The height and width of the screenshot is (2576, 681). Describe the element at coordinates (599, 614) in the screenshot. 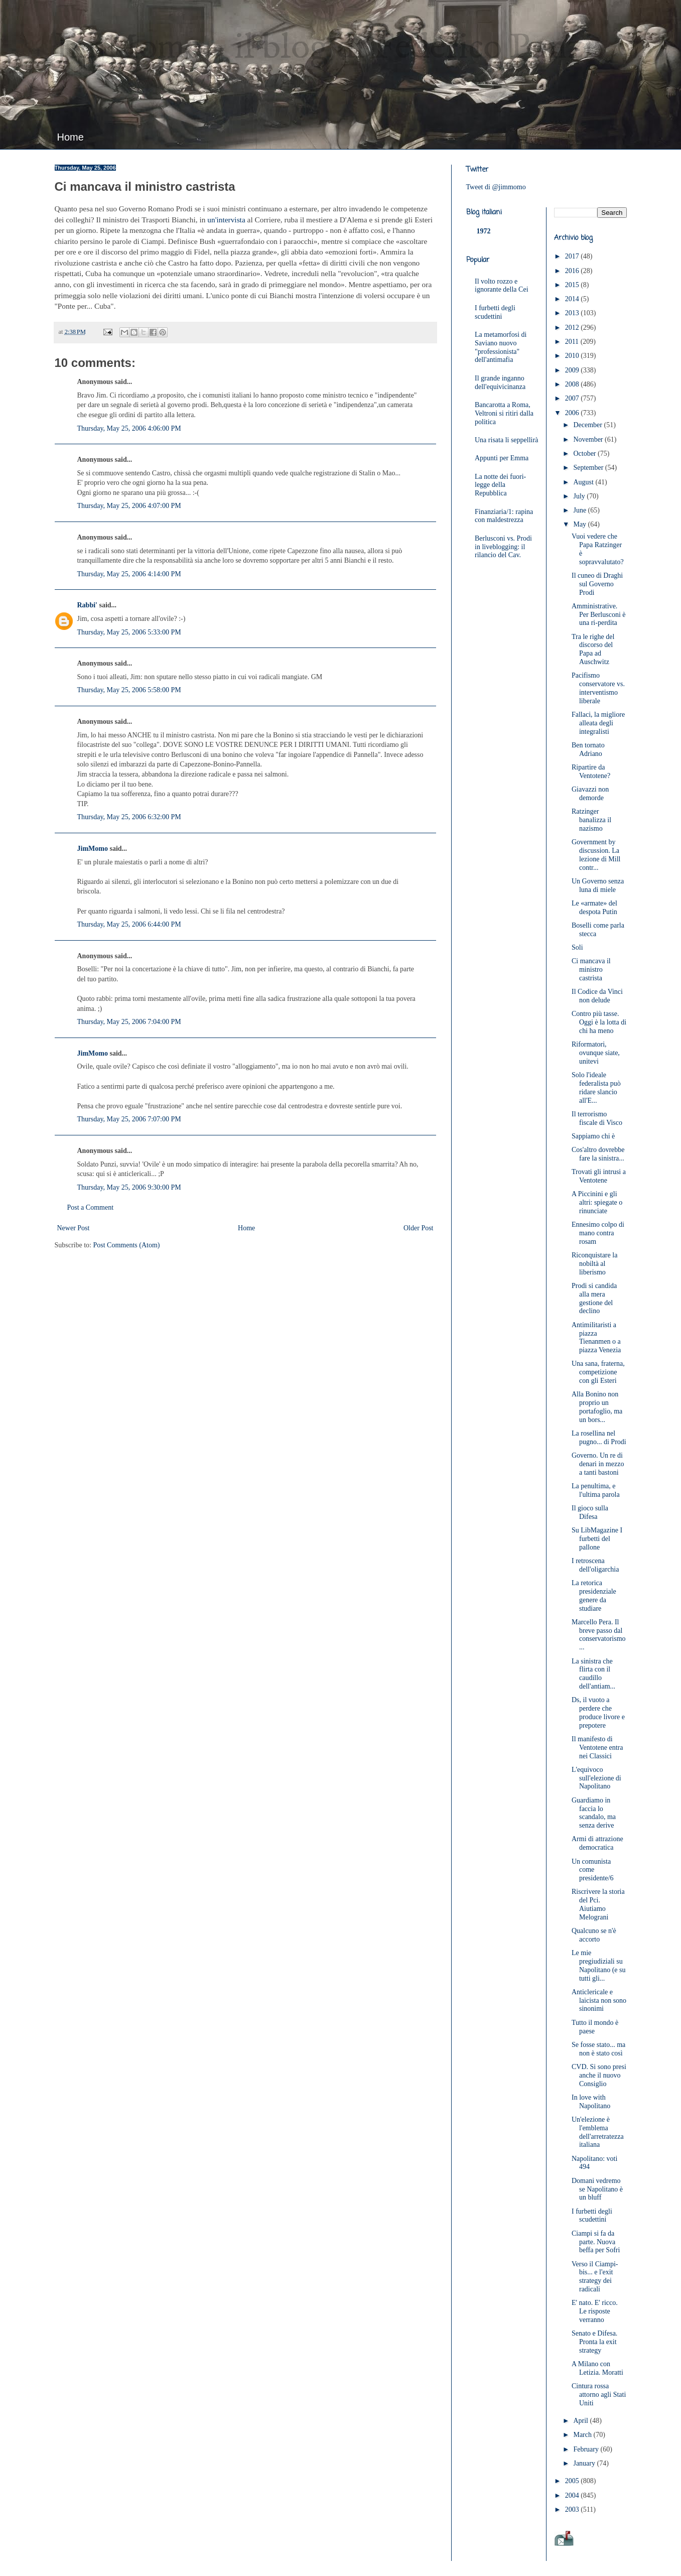

I see `Amministrative. Per Berlusconi è una ri-perdita` at that location.